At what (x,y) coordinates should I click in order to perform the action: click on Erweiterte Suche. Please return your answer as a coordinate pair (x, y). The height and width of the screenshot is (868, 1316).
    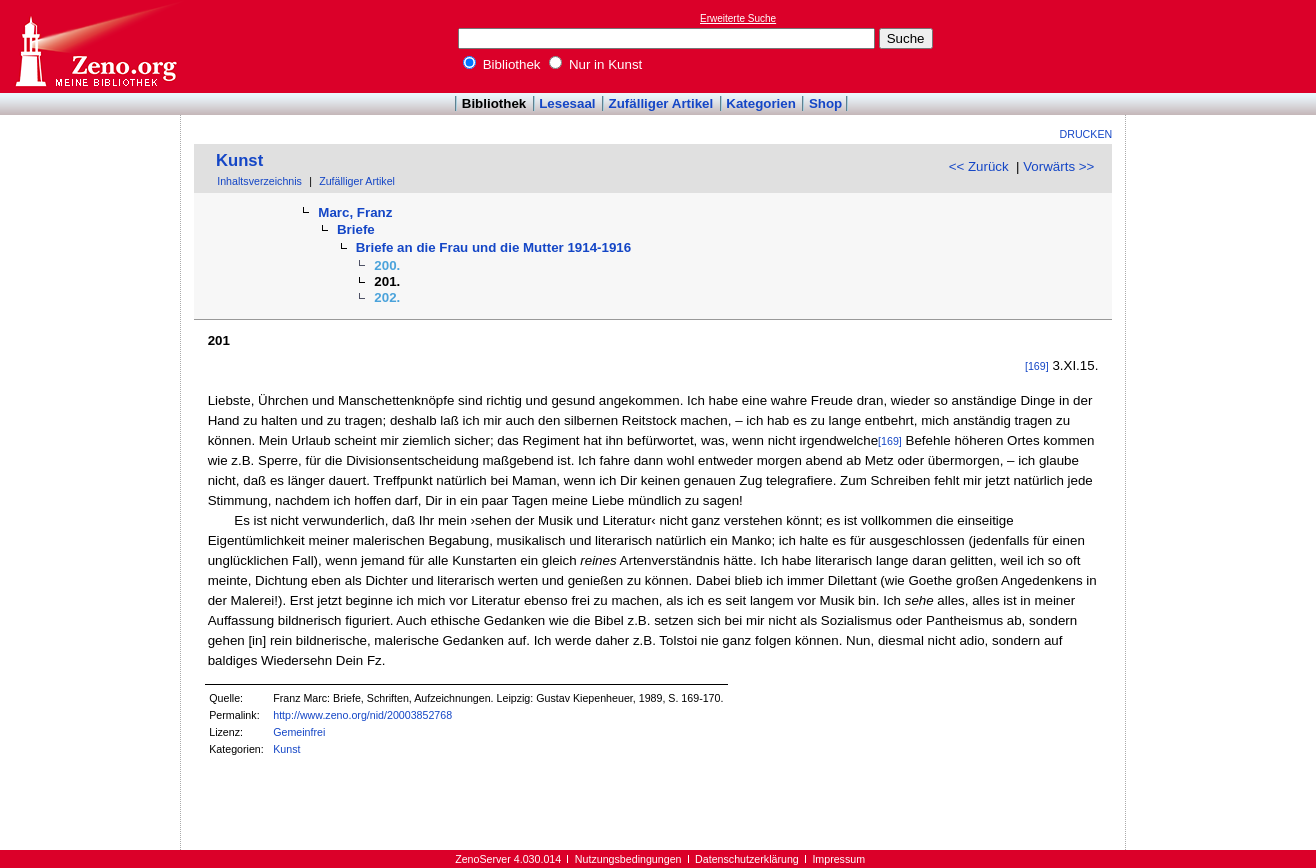
    Looking at the image, I should click on (738, 18).